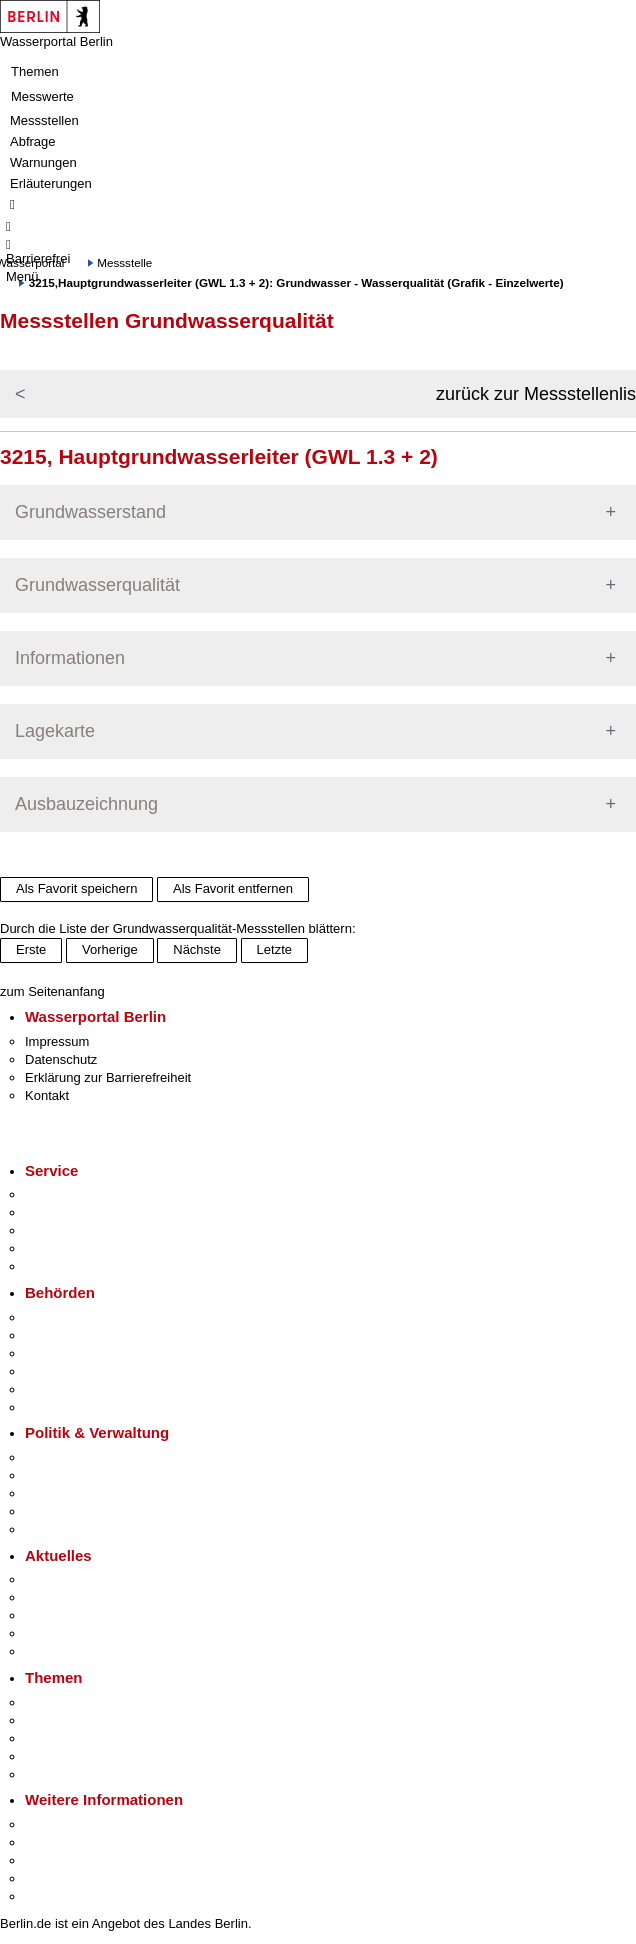 This screenshot has width=636, height=1944. Describe the element at coordinates (72, 1266) in the screenshot. I see `Gewerbeservice` at that location.